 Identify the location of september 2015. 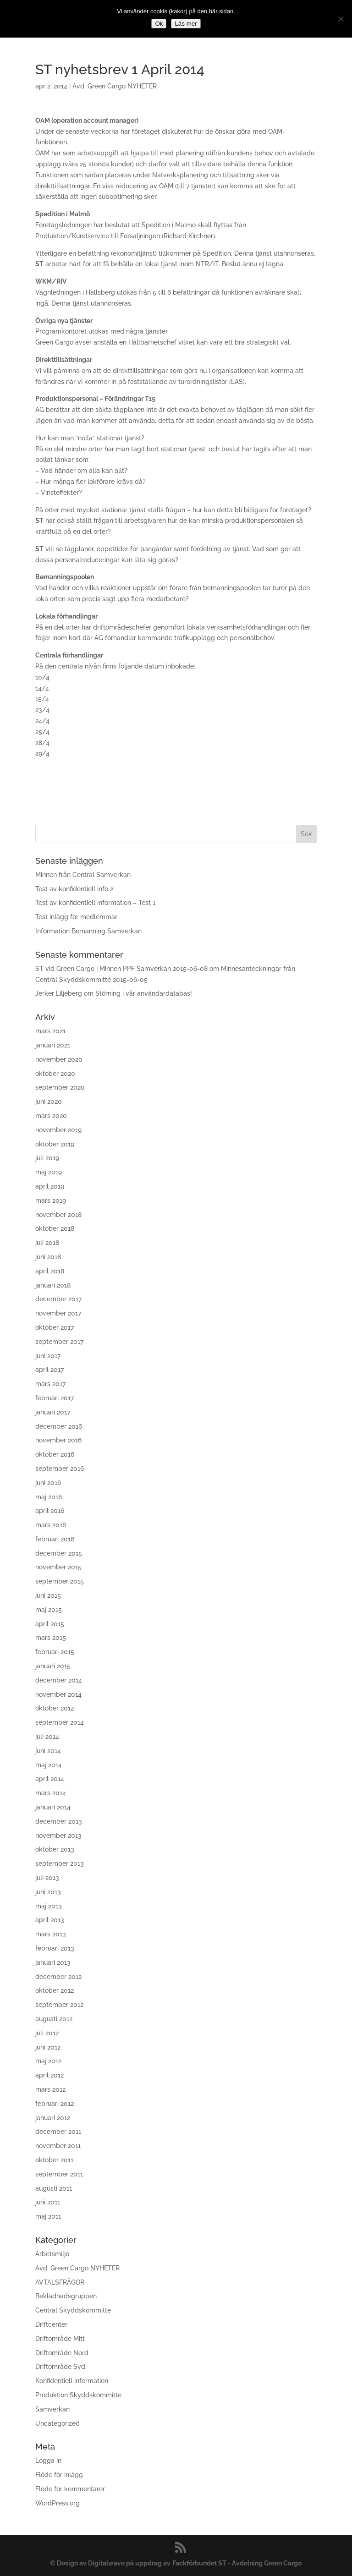
(59, 1581).